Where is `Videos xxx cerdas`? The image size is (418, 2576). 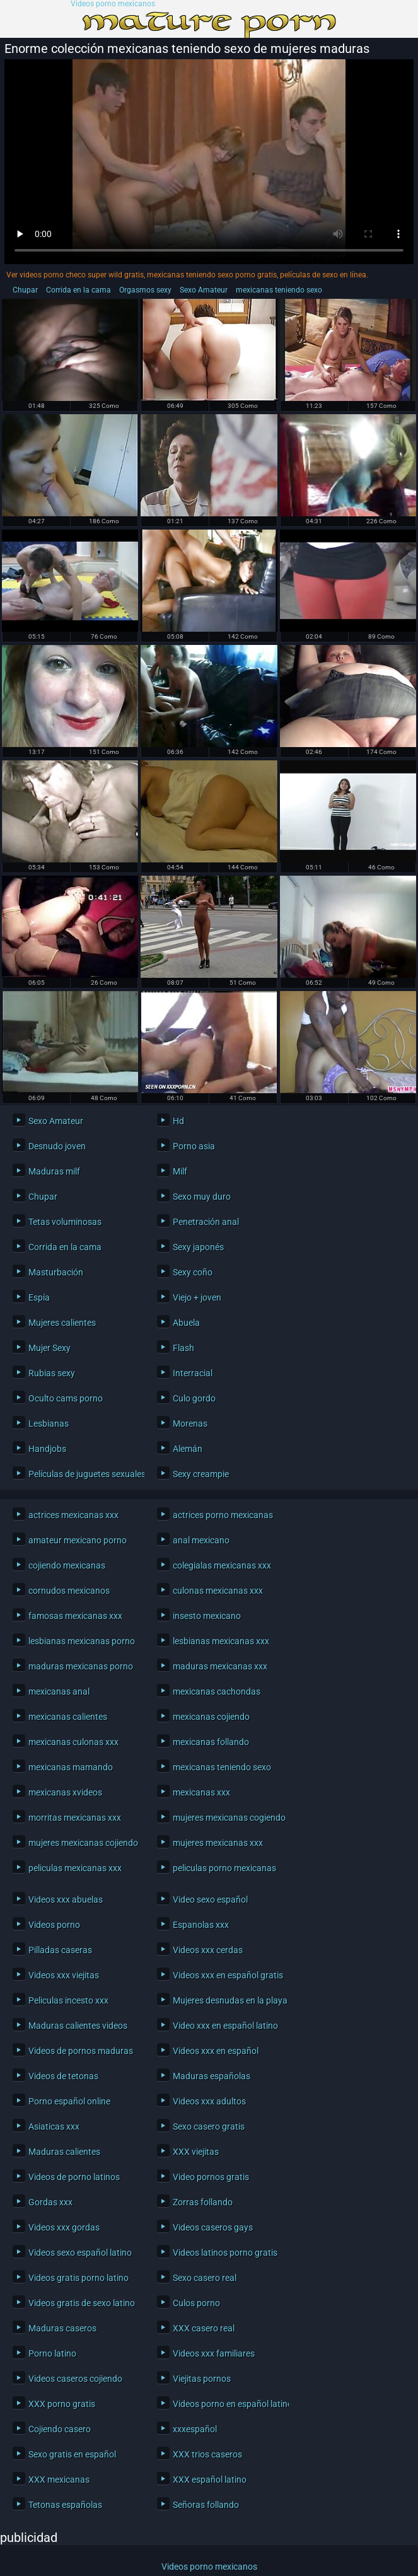 Videos xxx cerdas is located at coordinates (208, 1950).